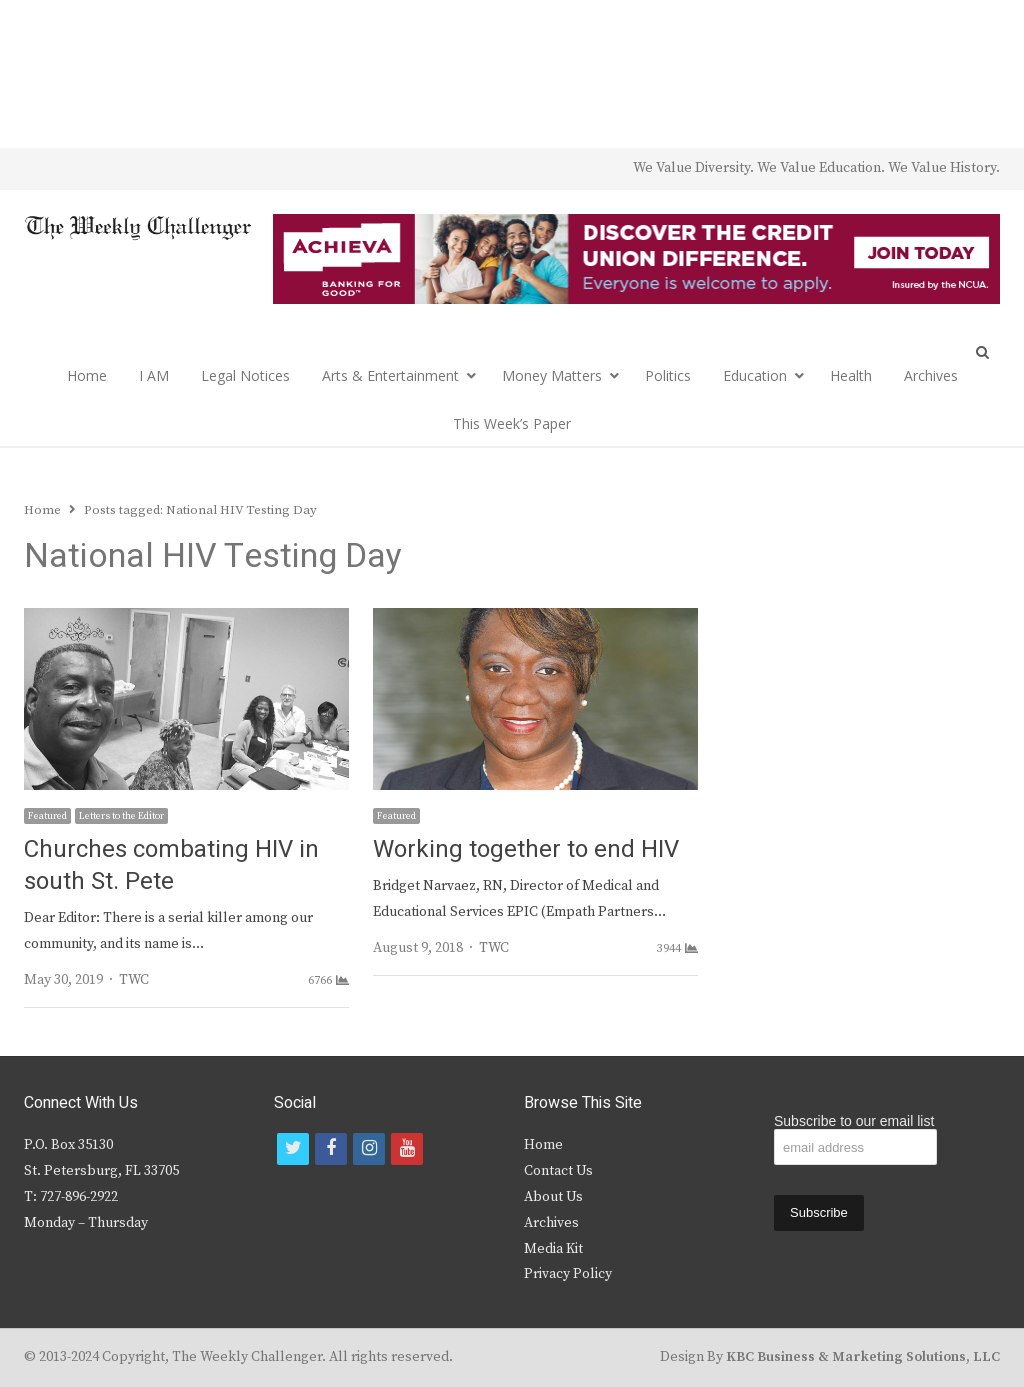  What do you see at coordinates (154, 375) in the screenshot?
I see `I AM` at bounding box center [154, 375].